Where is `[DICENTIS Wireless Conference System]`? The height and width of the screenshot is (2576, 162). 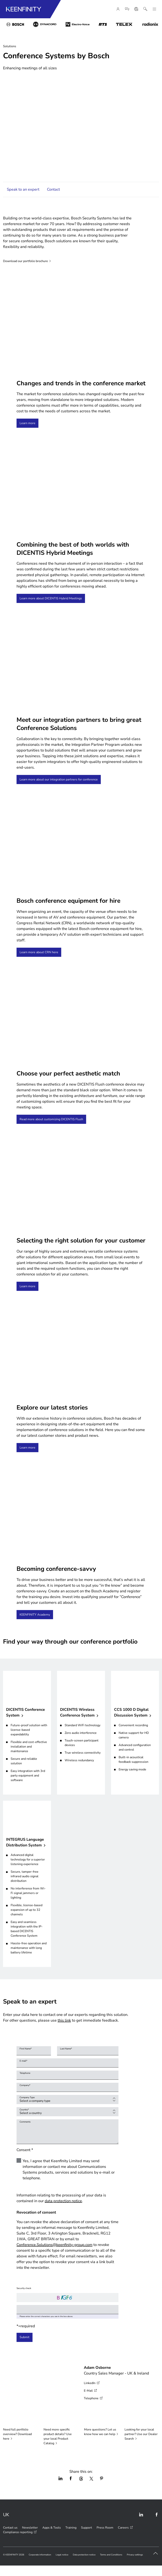
[DICENTIS Wireless Conference System] is located at coordinates (81, 1694).